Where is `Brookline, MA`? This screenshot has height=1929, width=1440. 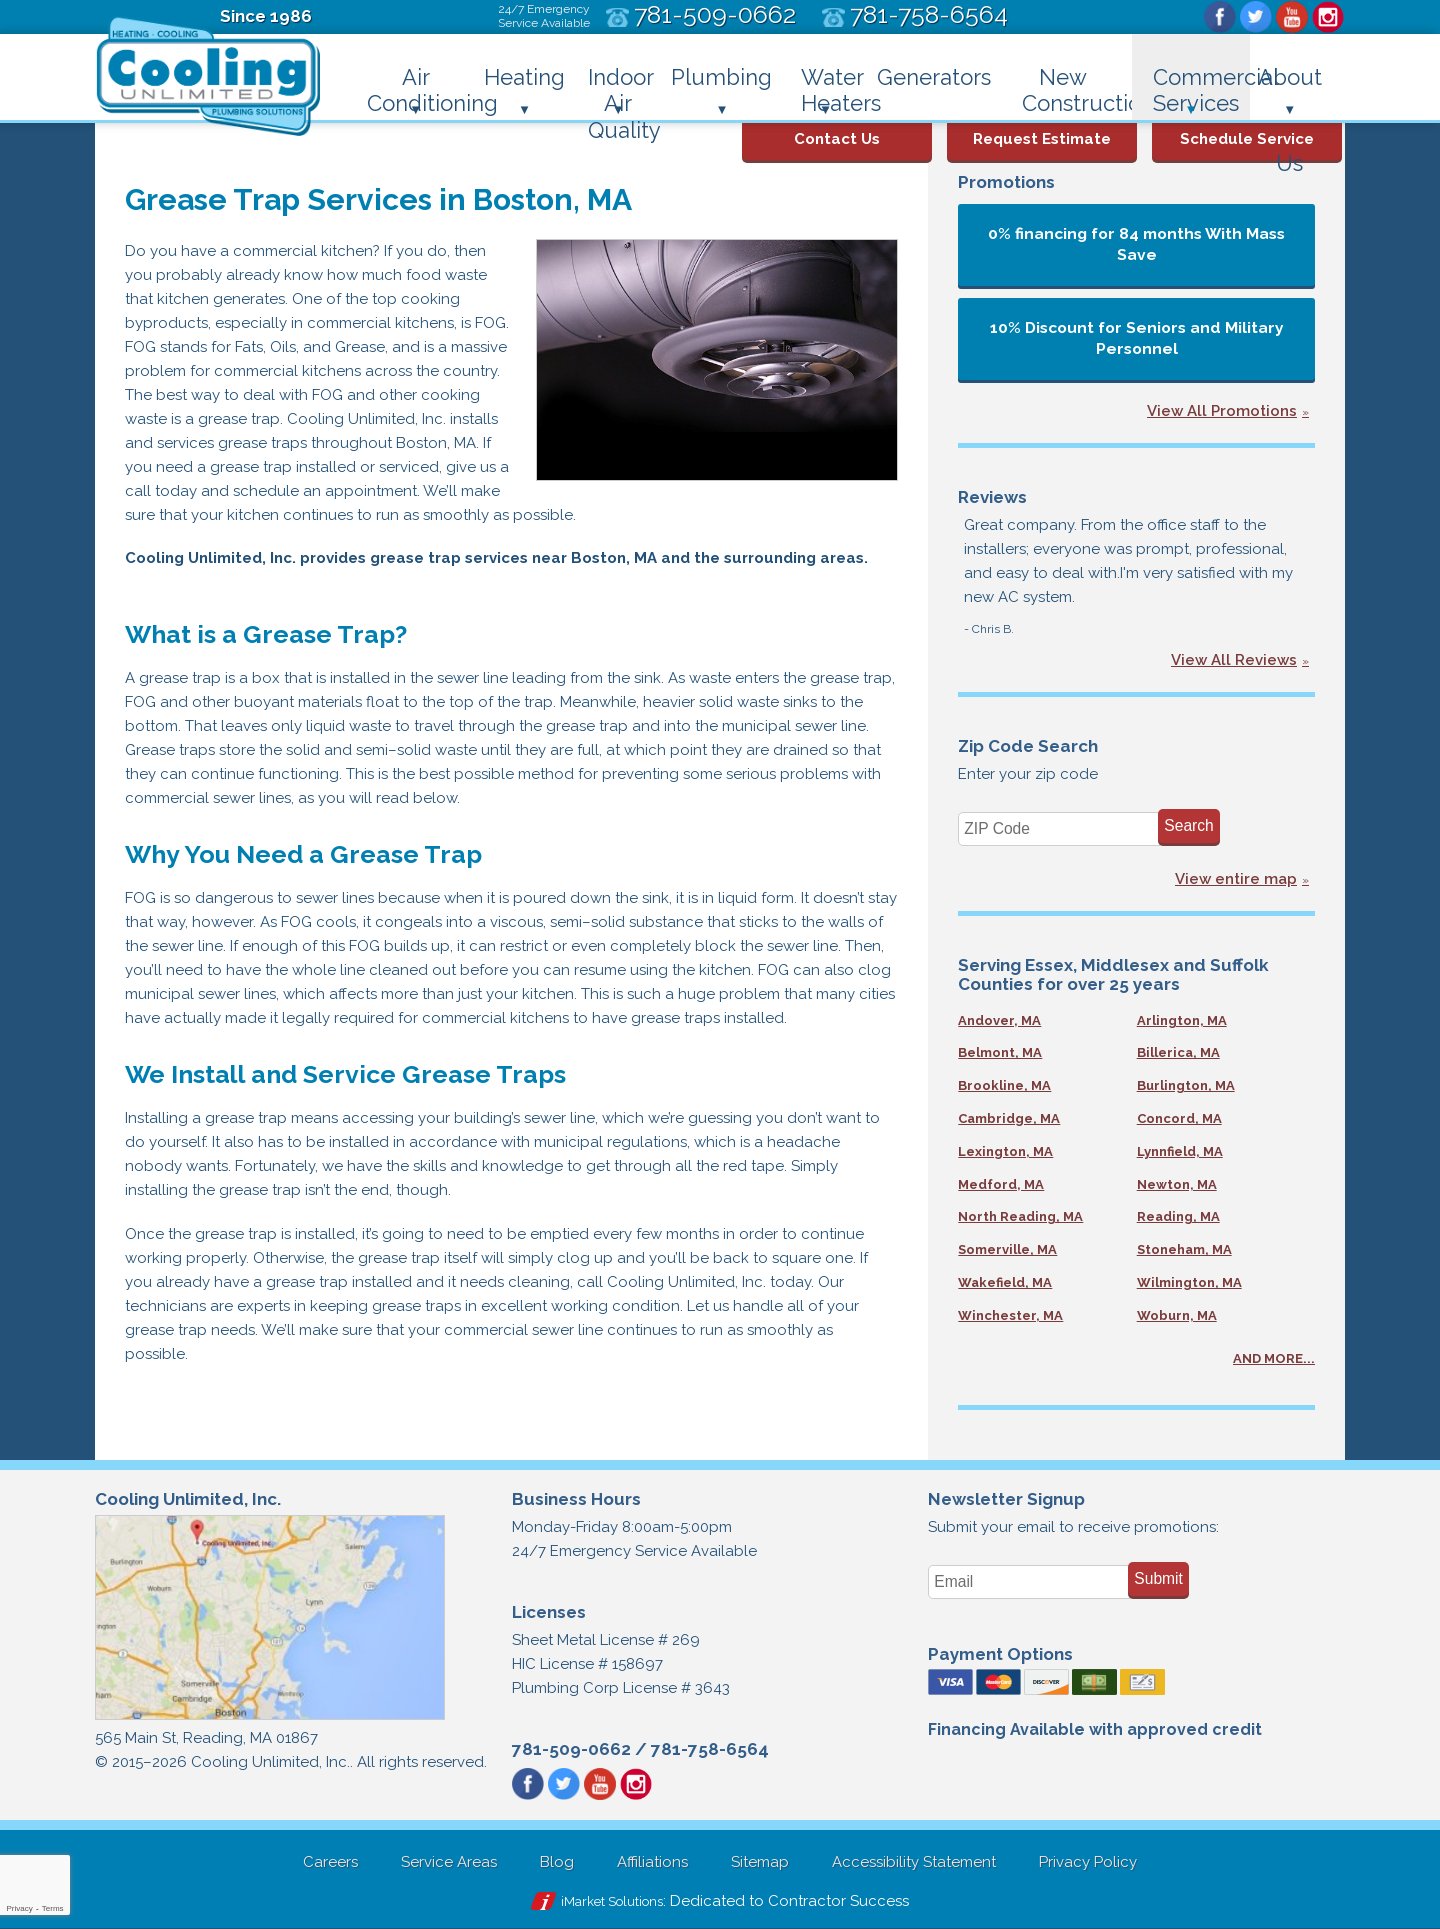 Brookline, MA is located at coordinates (1004, 1085).